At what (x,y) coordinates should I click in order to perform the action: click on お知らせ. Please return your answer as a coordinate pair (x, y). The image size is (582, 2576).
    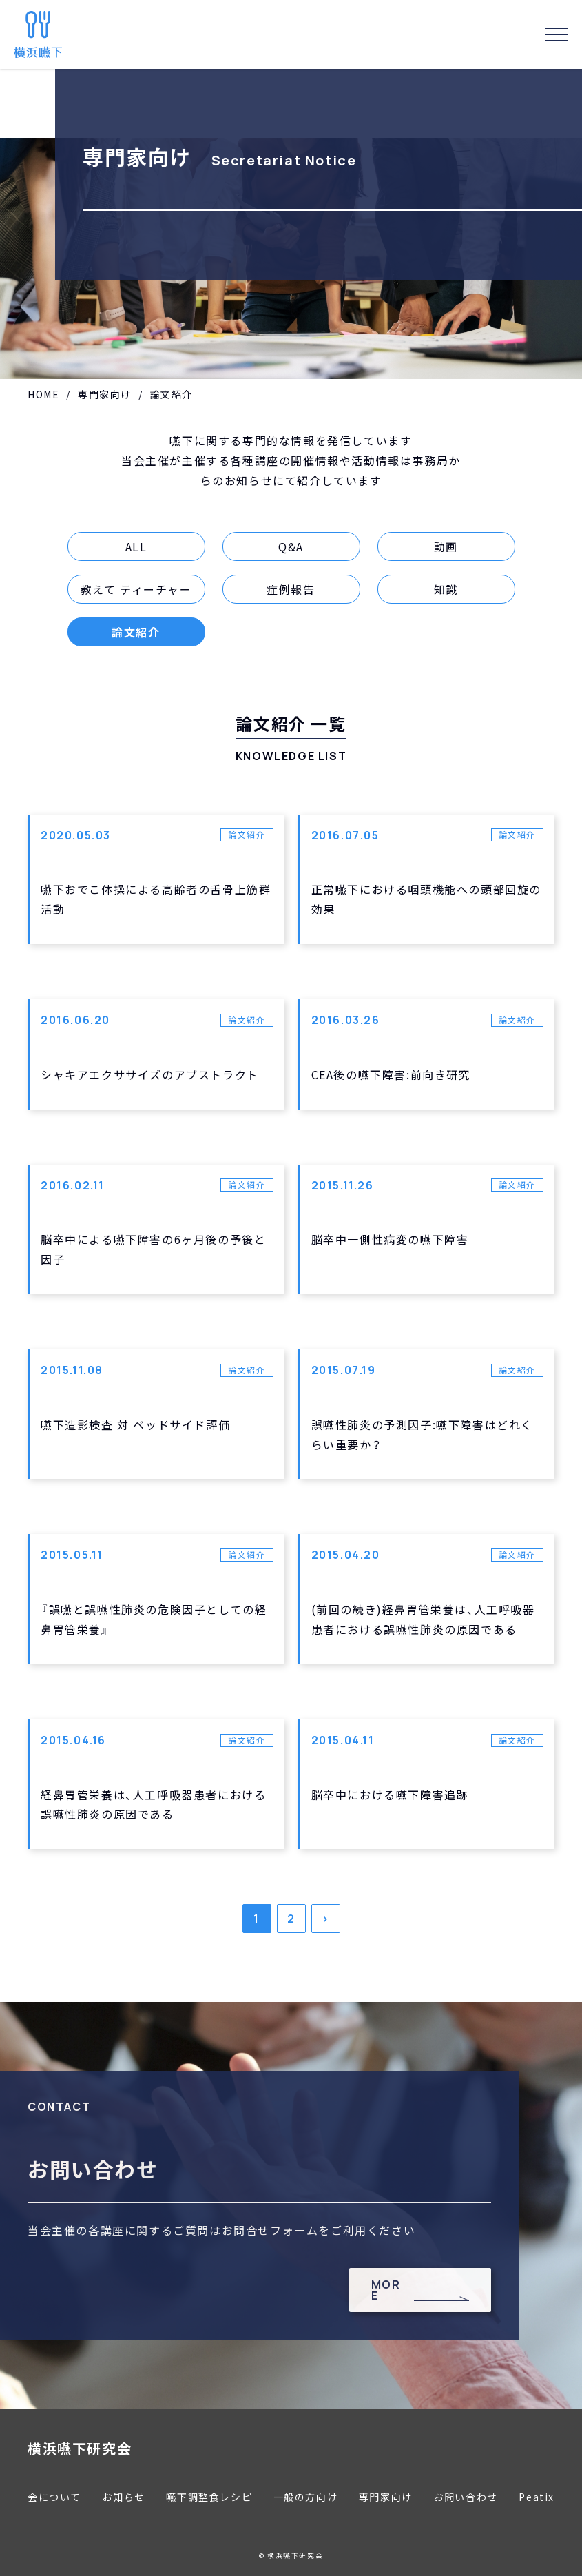
    Looking at the image, I should click on (123, 2497).